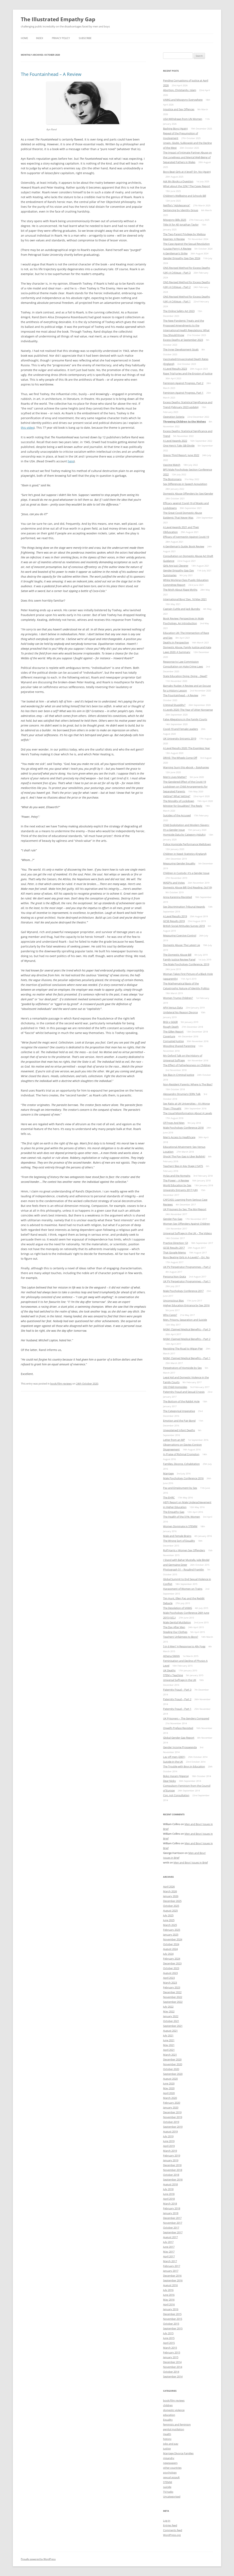 The height and width of the screenshot is (2576, 234). Describe the element at coordinates (167, 2448) in the screenshot. I see `justice` at that location.